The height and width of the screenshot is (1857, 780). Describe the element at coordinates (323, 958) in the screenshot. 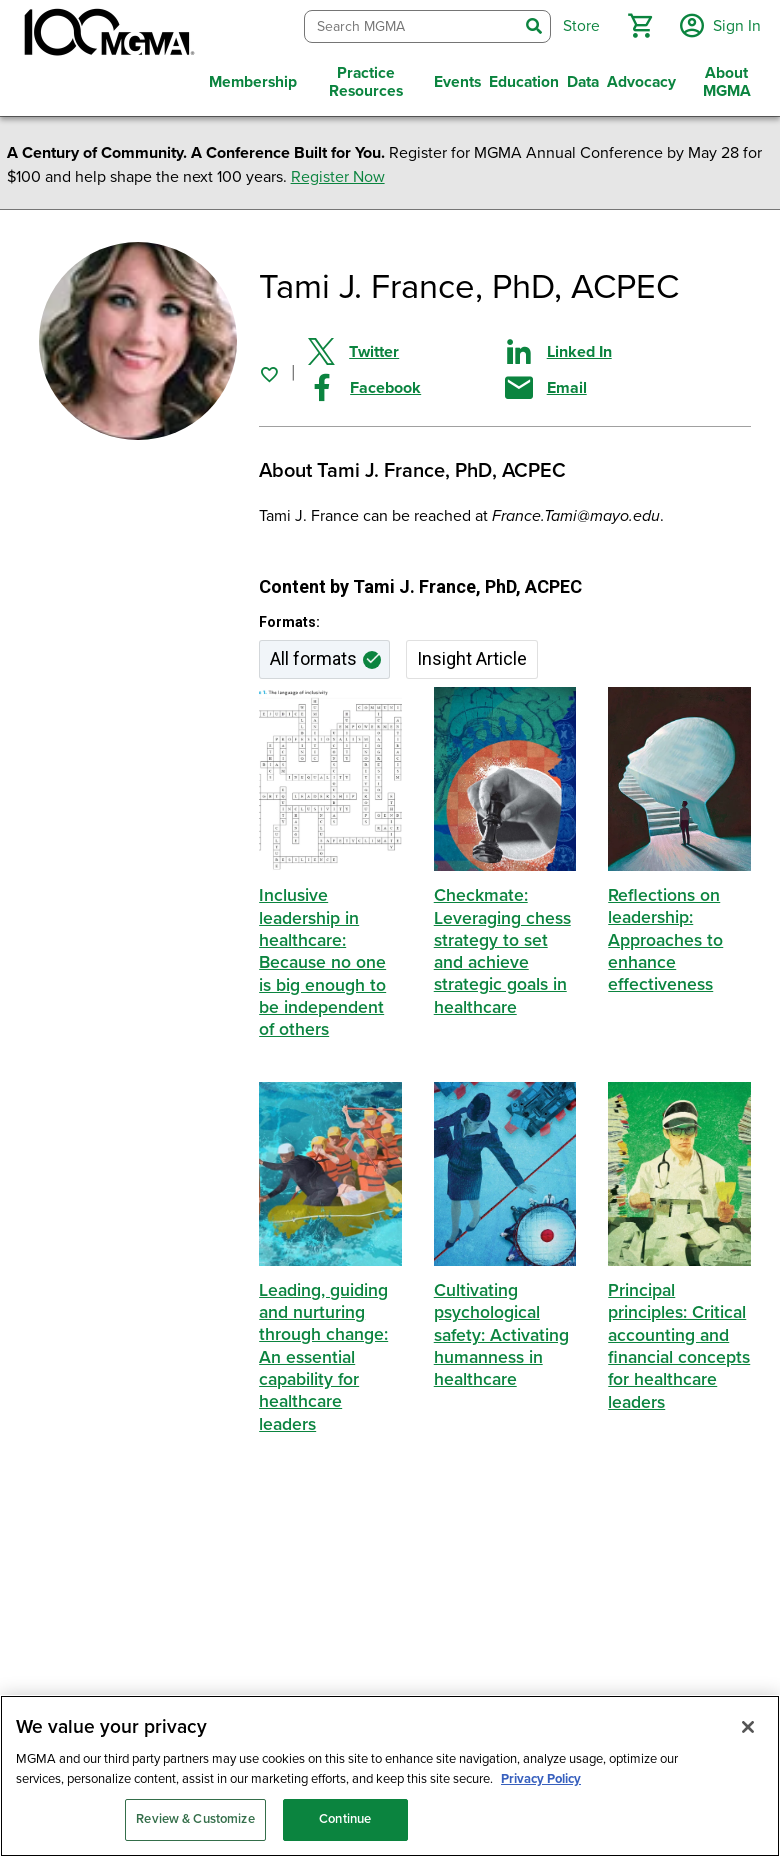

I see `Inclusive leadership in healthcare: Because no one is big enough to be independent of others` at that location.